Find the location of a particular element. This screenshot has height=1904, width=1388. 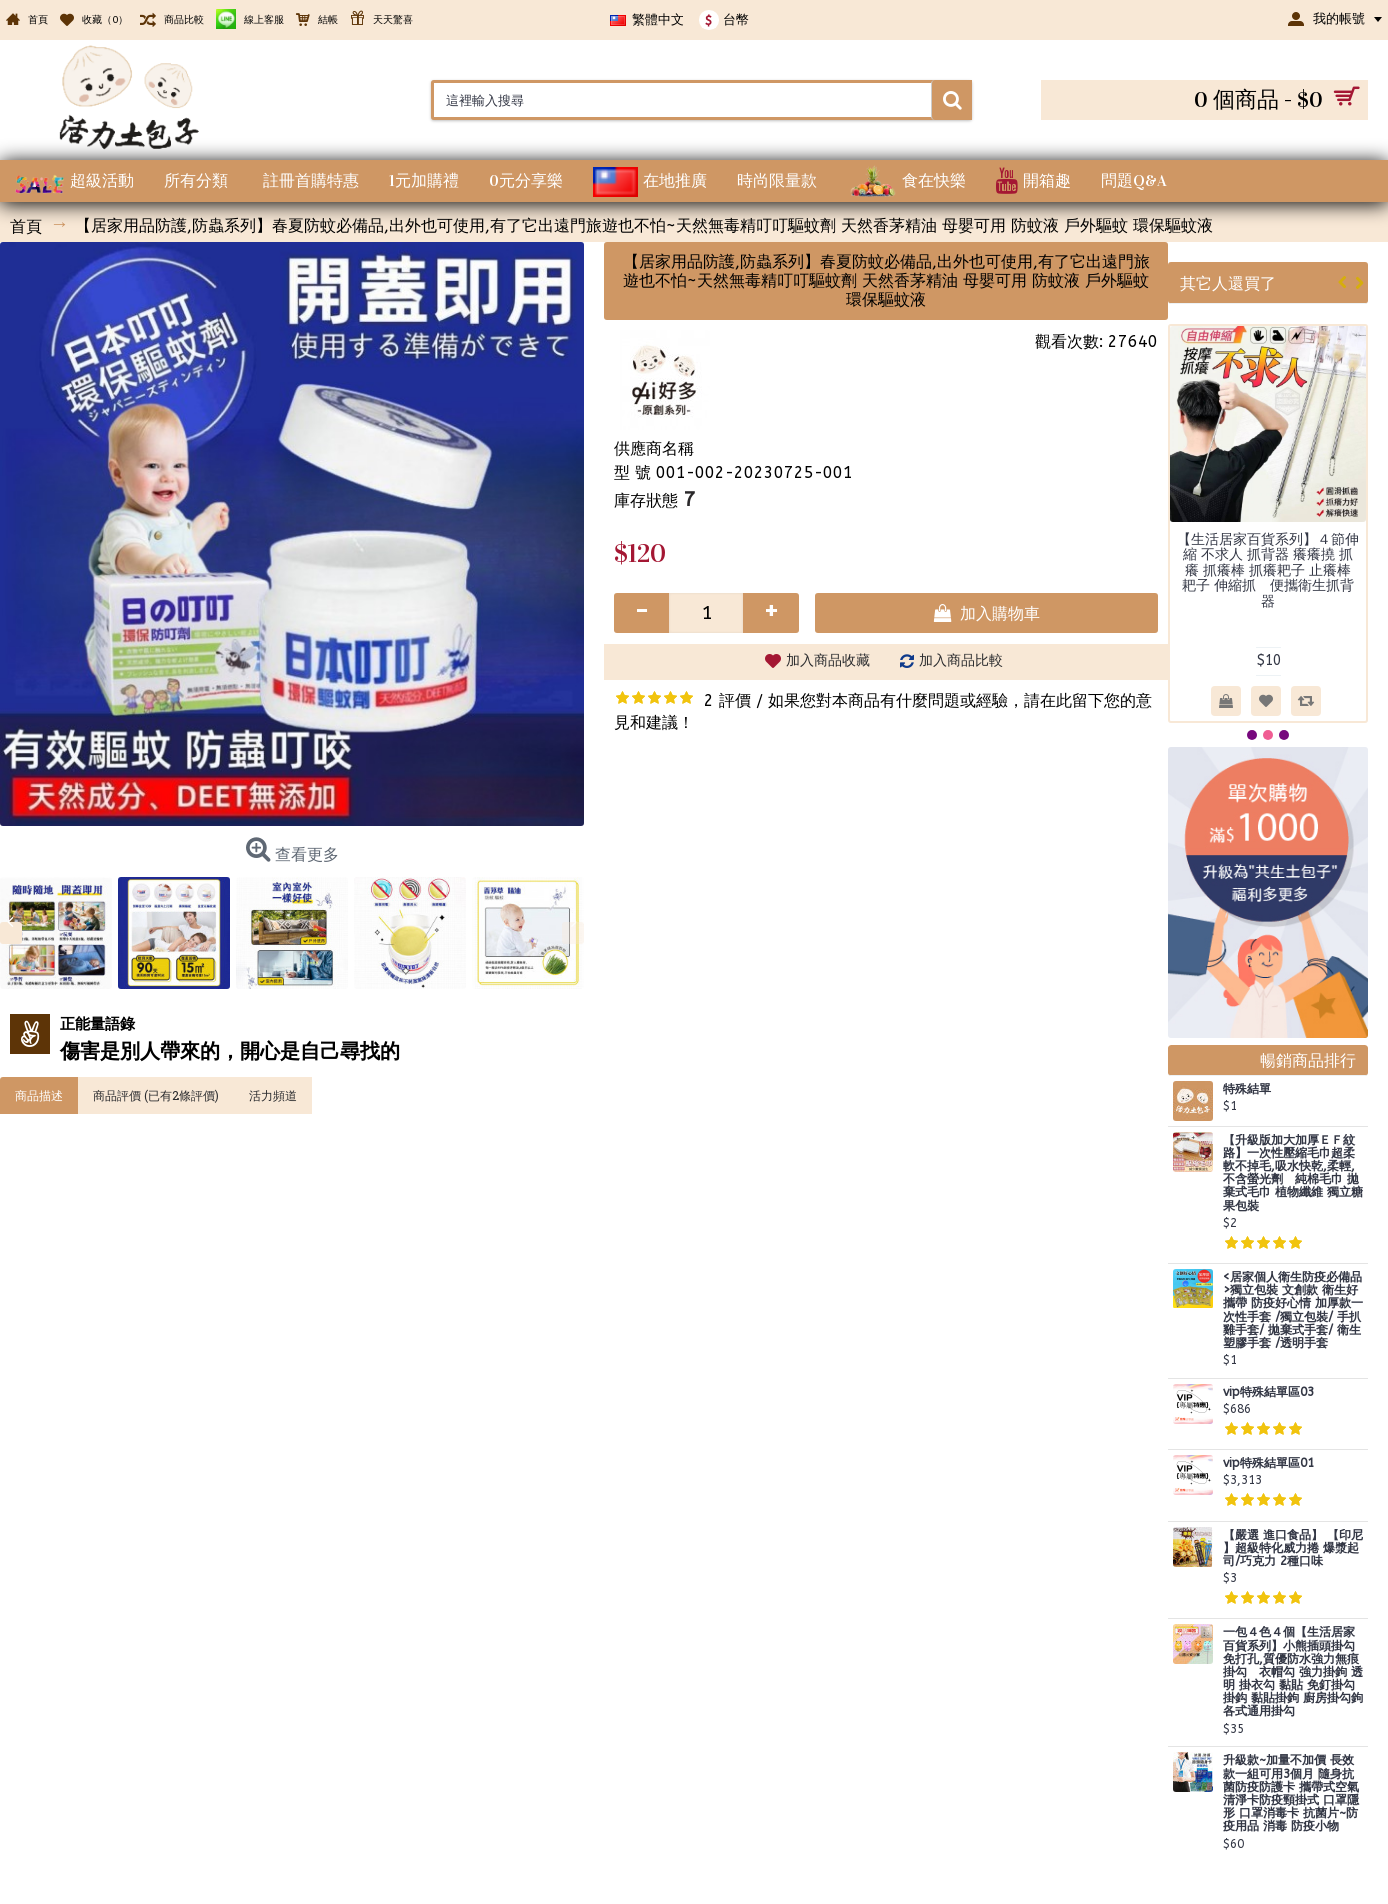

vip特殊結單區03 is located at coordinates (1268, 1392).